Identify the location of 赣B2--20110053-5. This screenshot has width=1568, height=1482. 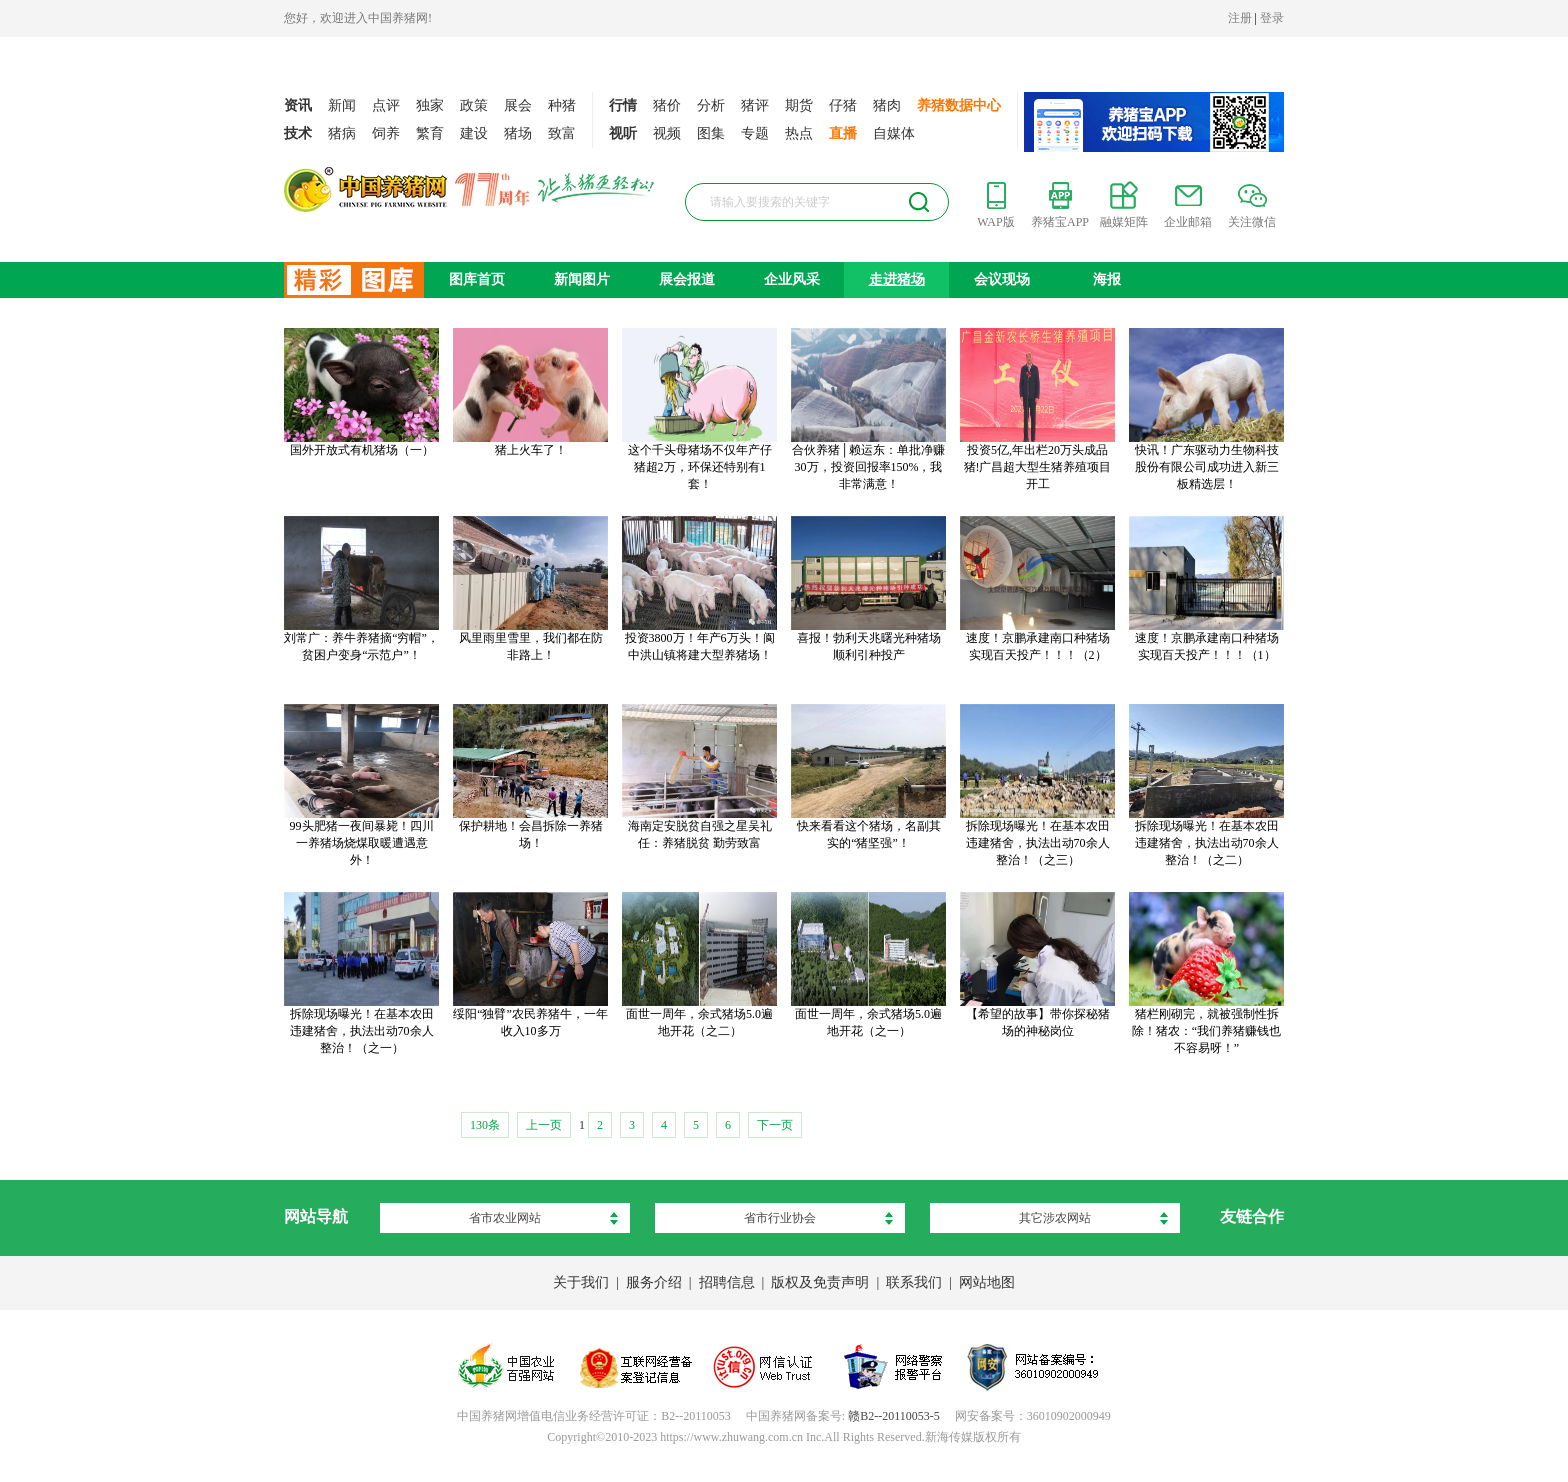
(894, 1416).